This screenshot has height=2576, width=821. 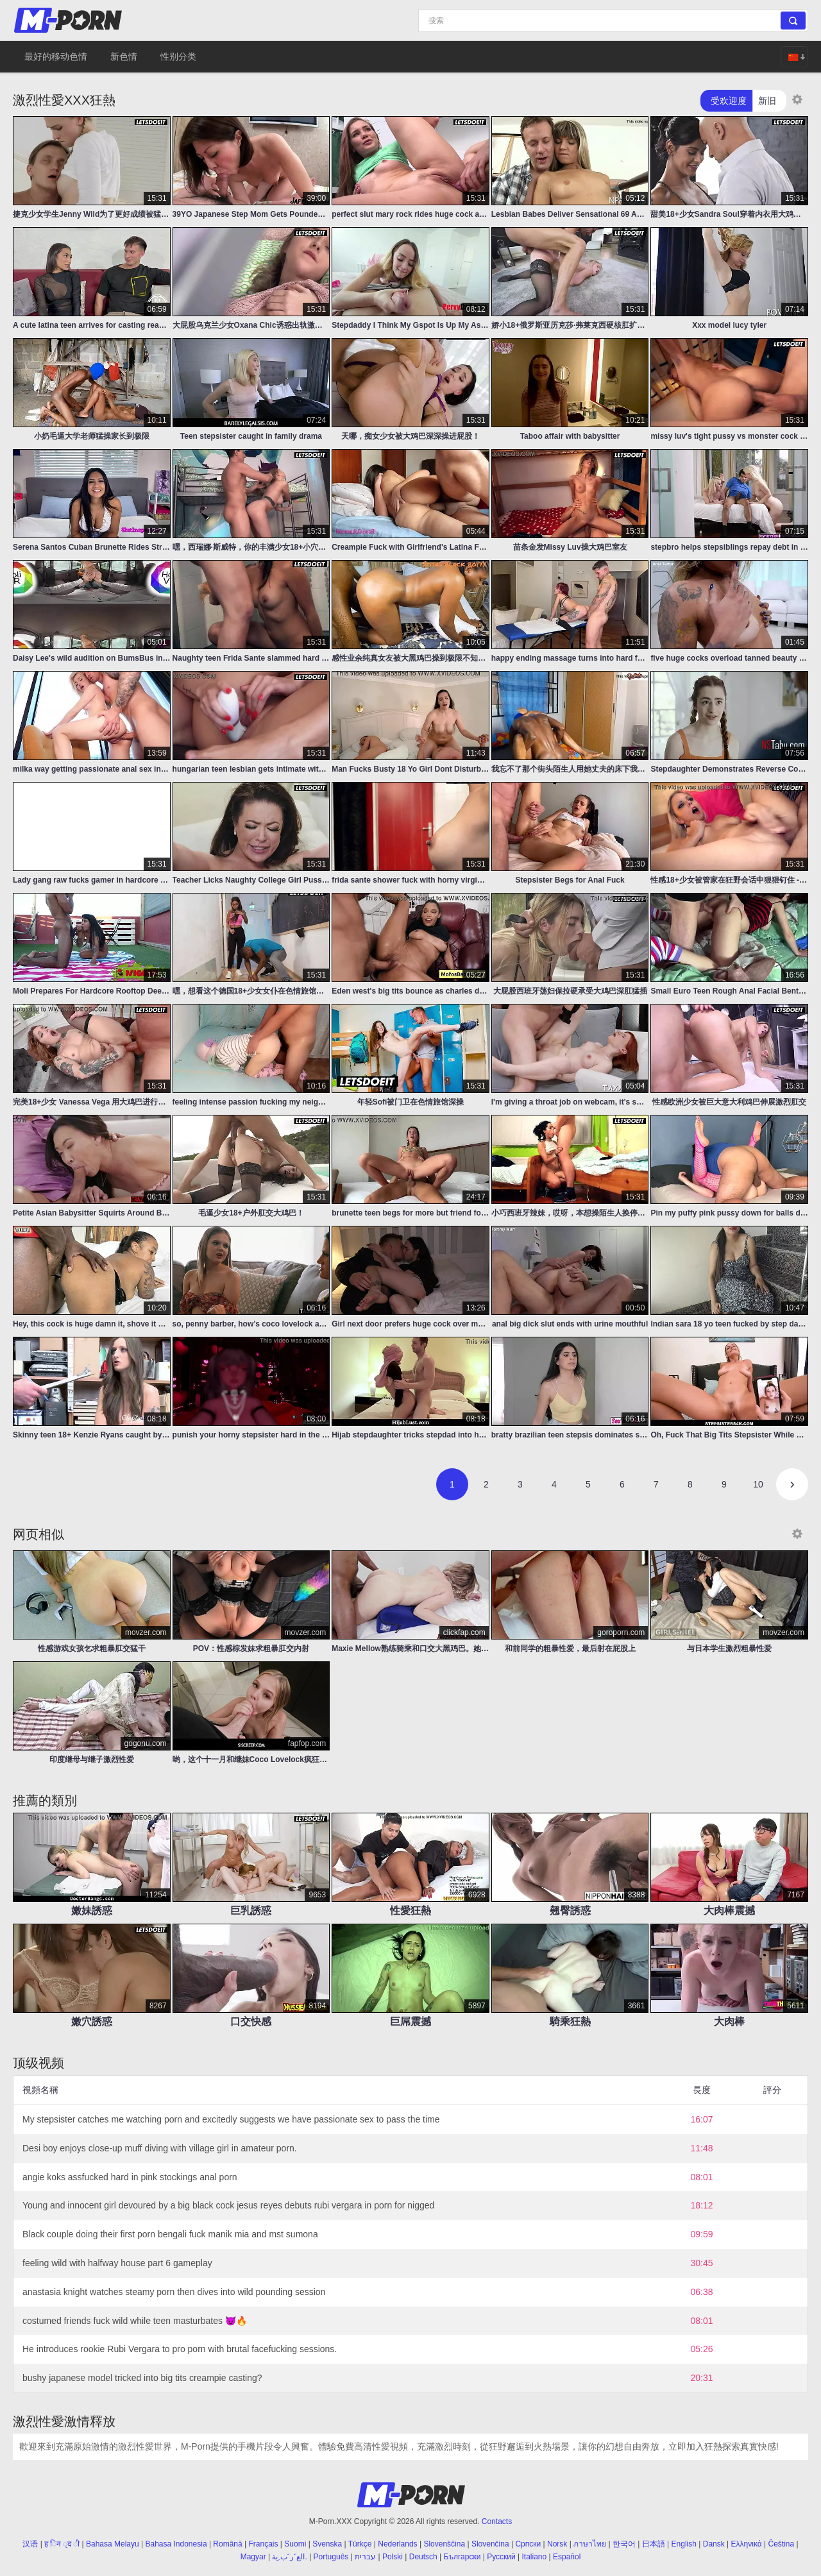 I want to click on angie koks assfucked hard in pink stockings anal porn, so click(x=129, y=2177).